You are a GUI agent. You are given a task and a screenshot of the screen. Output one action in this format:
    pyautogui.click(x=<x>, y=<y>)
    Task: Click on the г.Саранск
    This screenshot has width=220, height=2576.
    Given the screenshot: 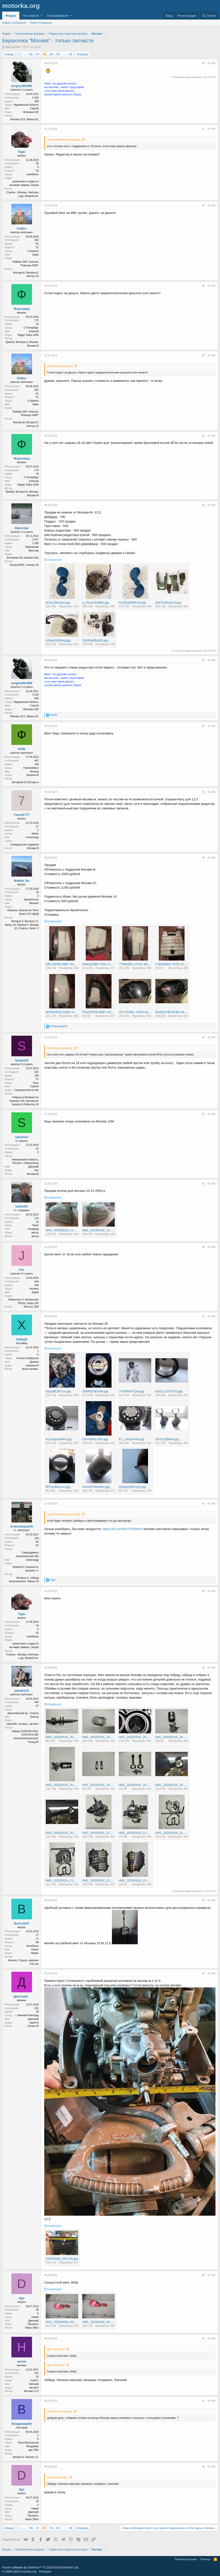 What is the action you would take?
    pyautogui.click(x=33, y=251)
    